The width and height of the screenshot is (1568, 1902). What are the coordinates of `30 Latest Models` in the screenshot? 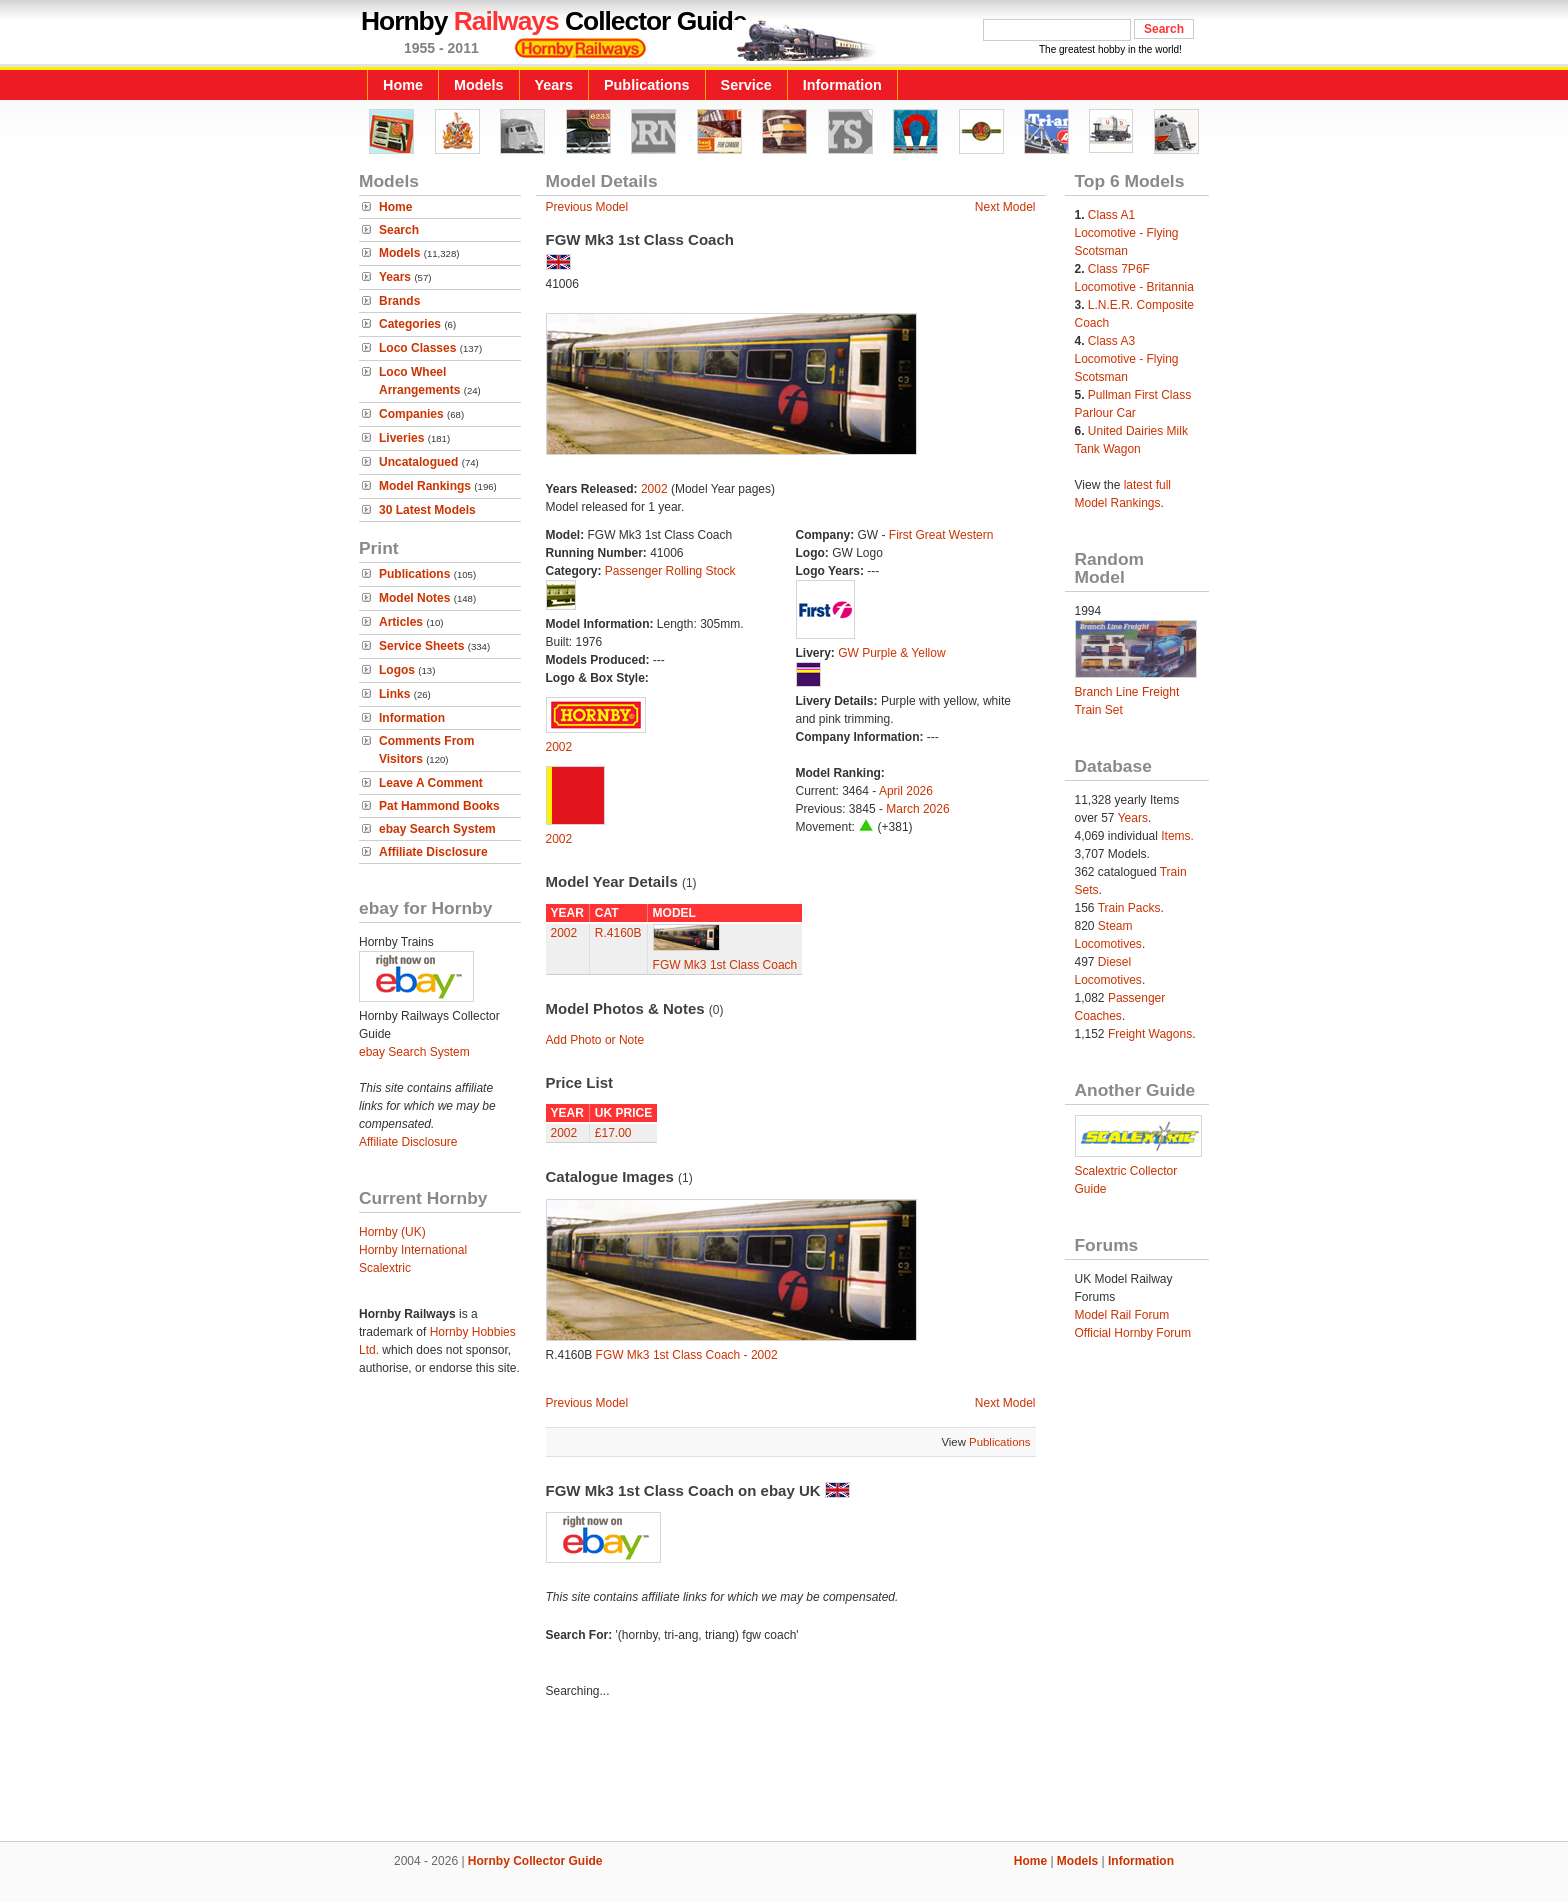 It's located at (427, 510).